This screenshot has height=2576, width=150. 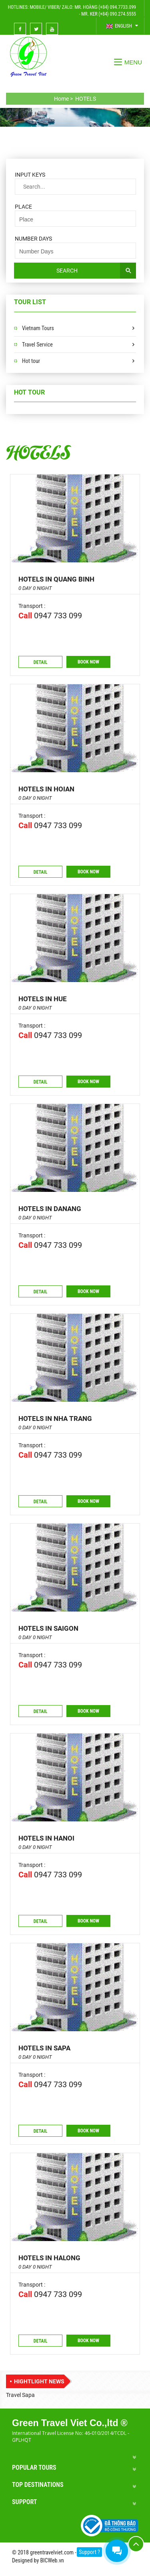 I want to click on Support, so click(x=24, y=2502).